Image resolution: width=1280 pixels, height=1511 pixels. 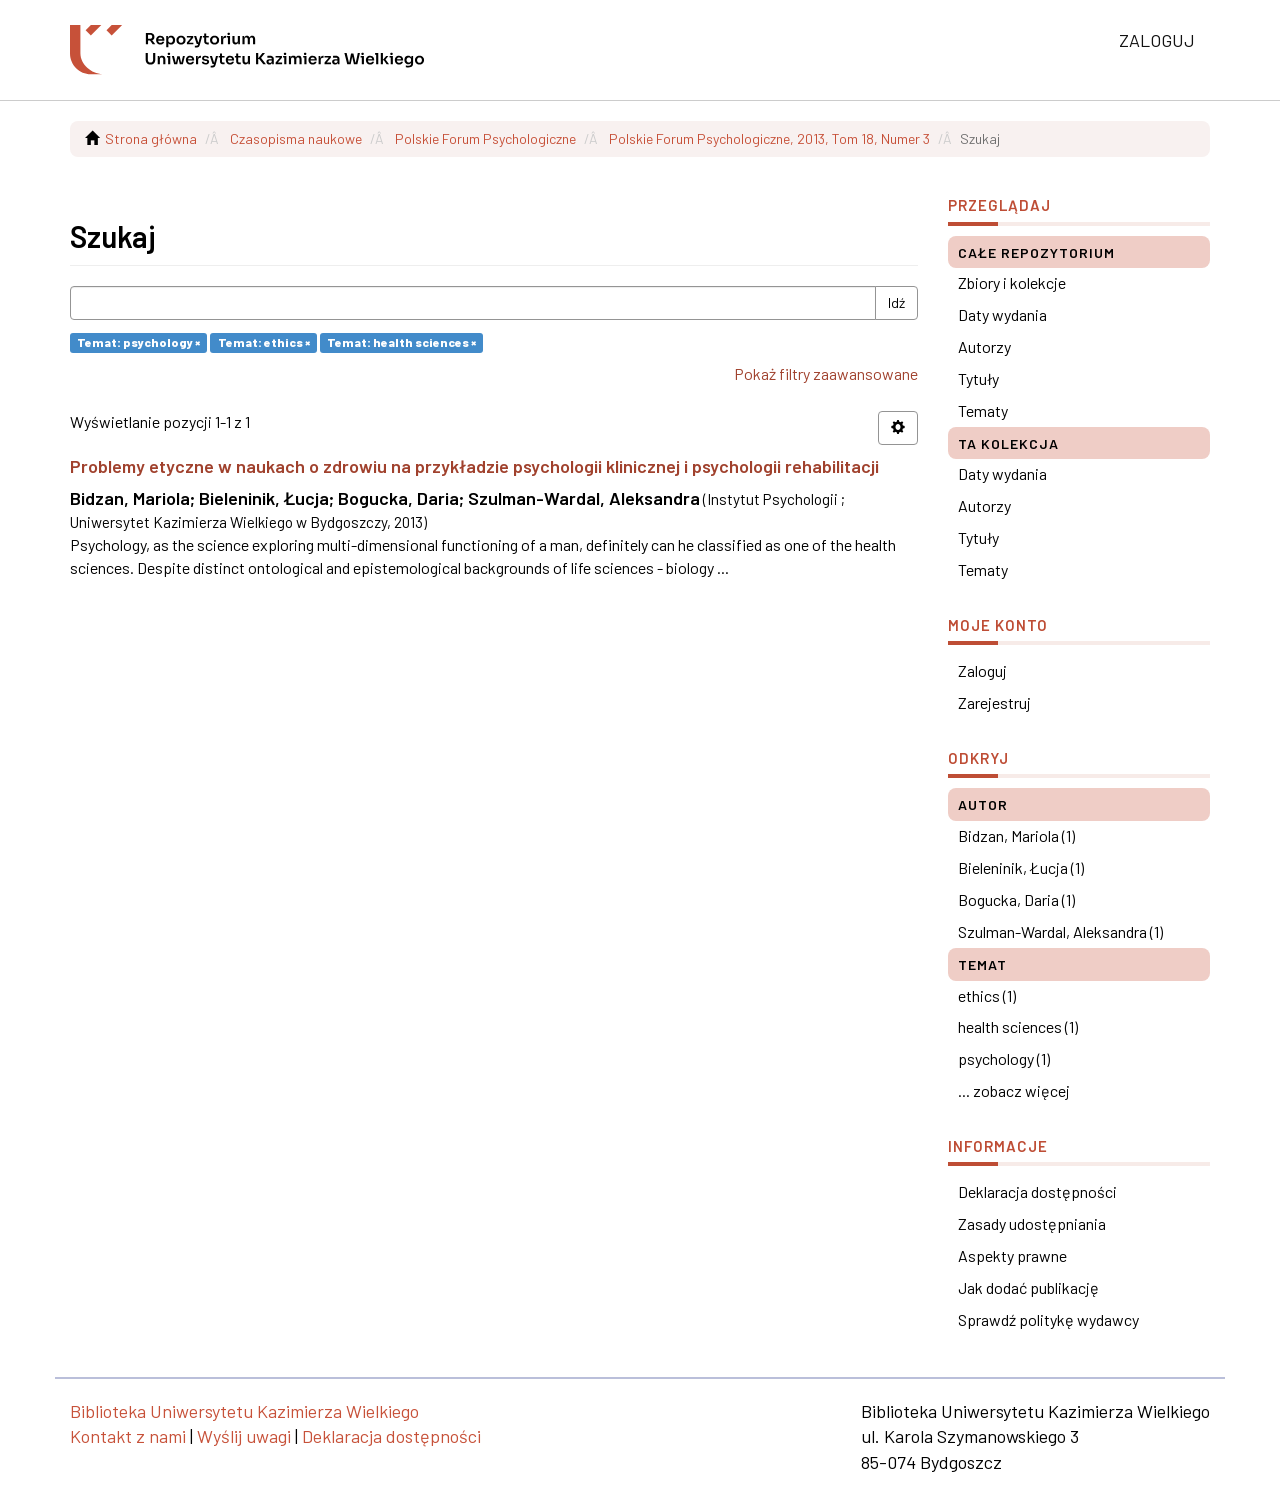 I want to click on Biblioteka Uniwersytetu Kazimierza Wielkiego, so click(x=244, y=1411).